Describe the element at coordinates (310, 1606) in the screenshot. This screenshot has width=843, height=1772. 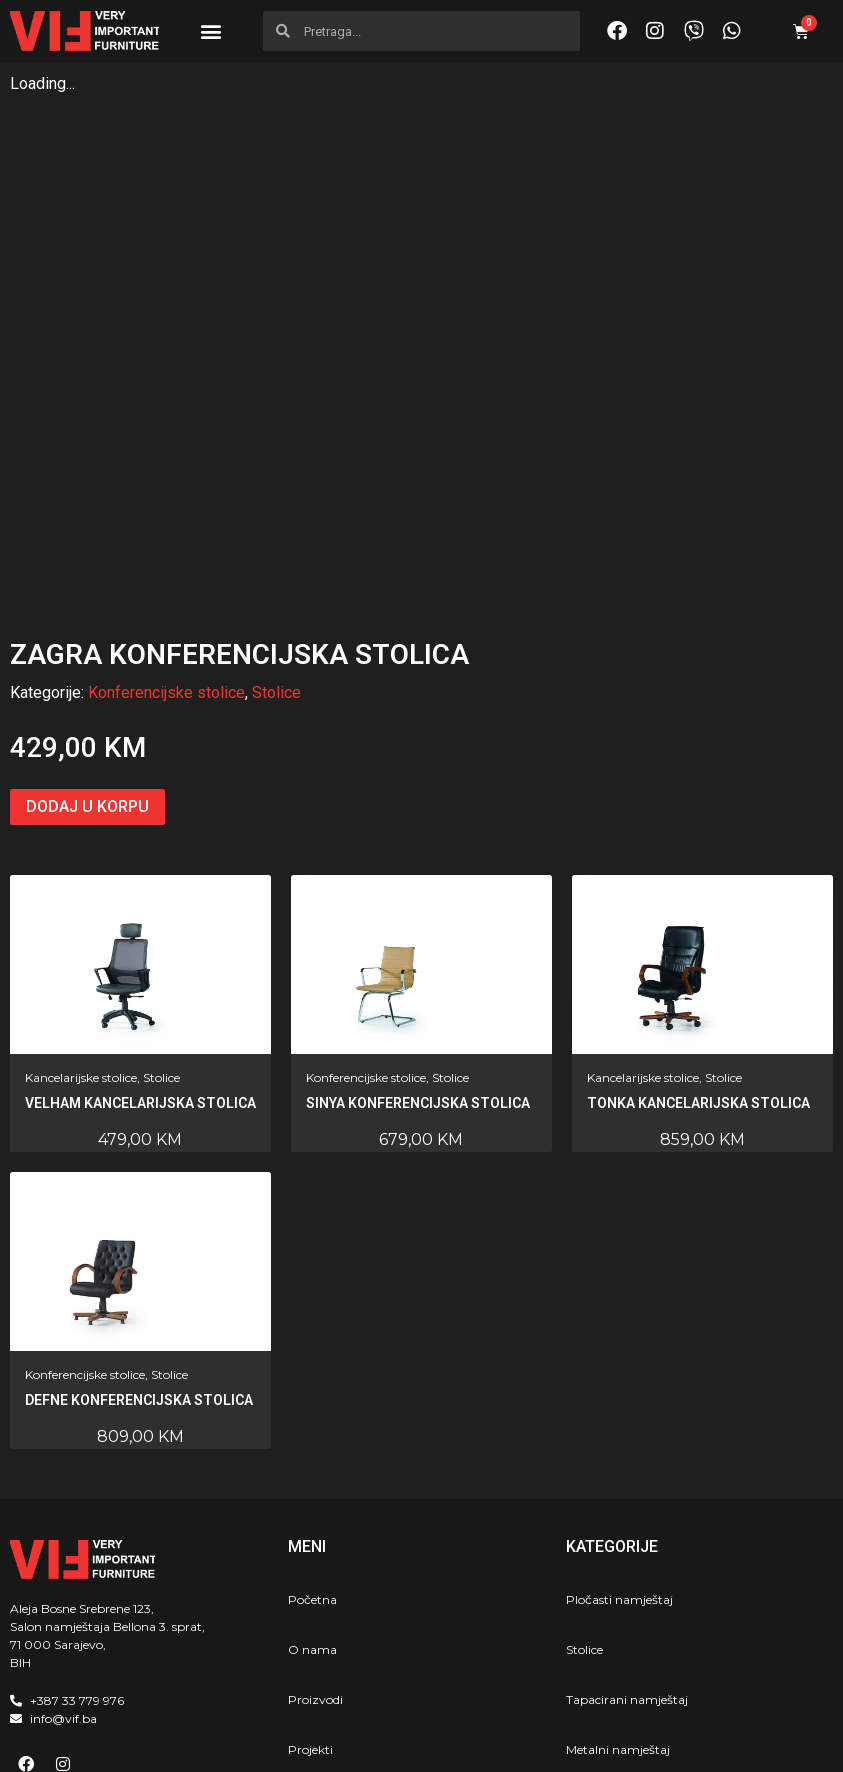
I see `Projekti` at that location.